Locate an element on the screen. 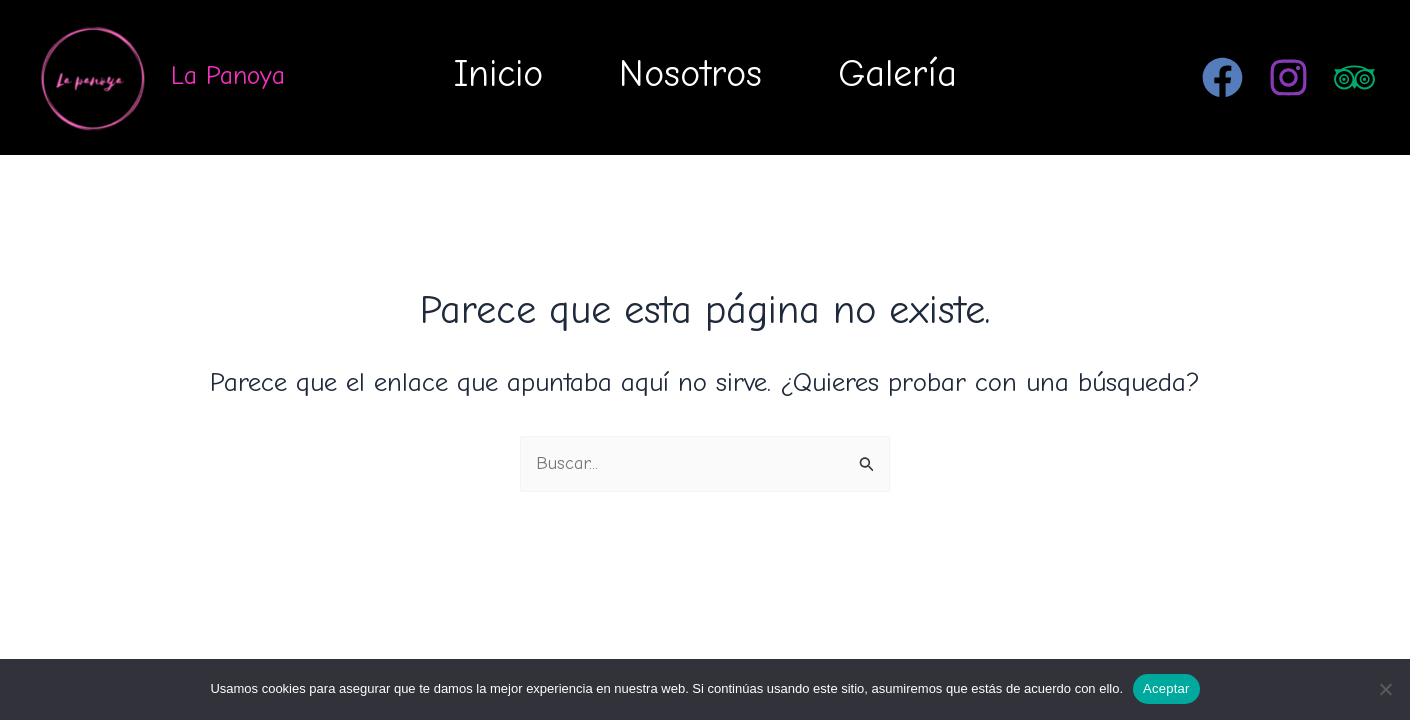 Image resolution: width=1410 pixels, height=720 pixels. Inicio is located at coordinates (498, 74).